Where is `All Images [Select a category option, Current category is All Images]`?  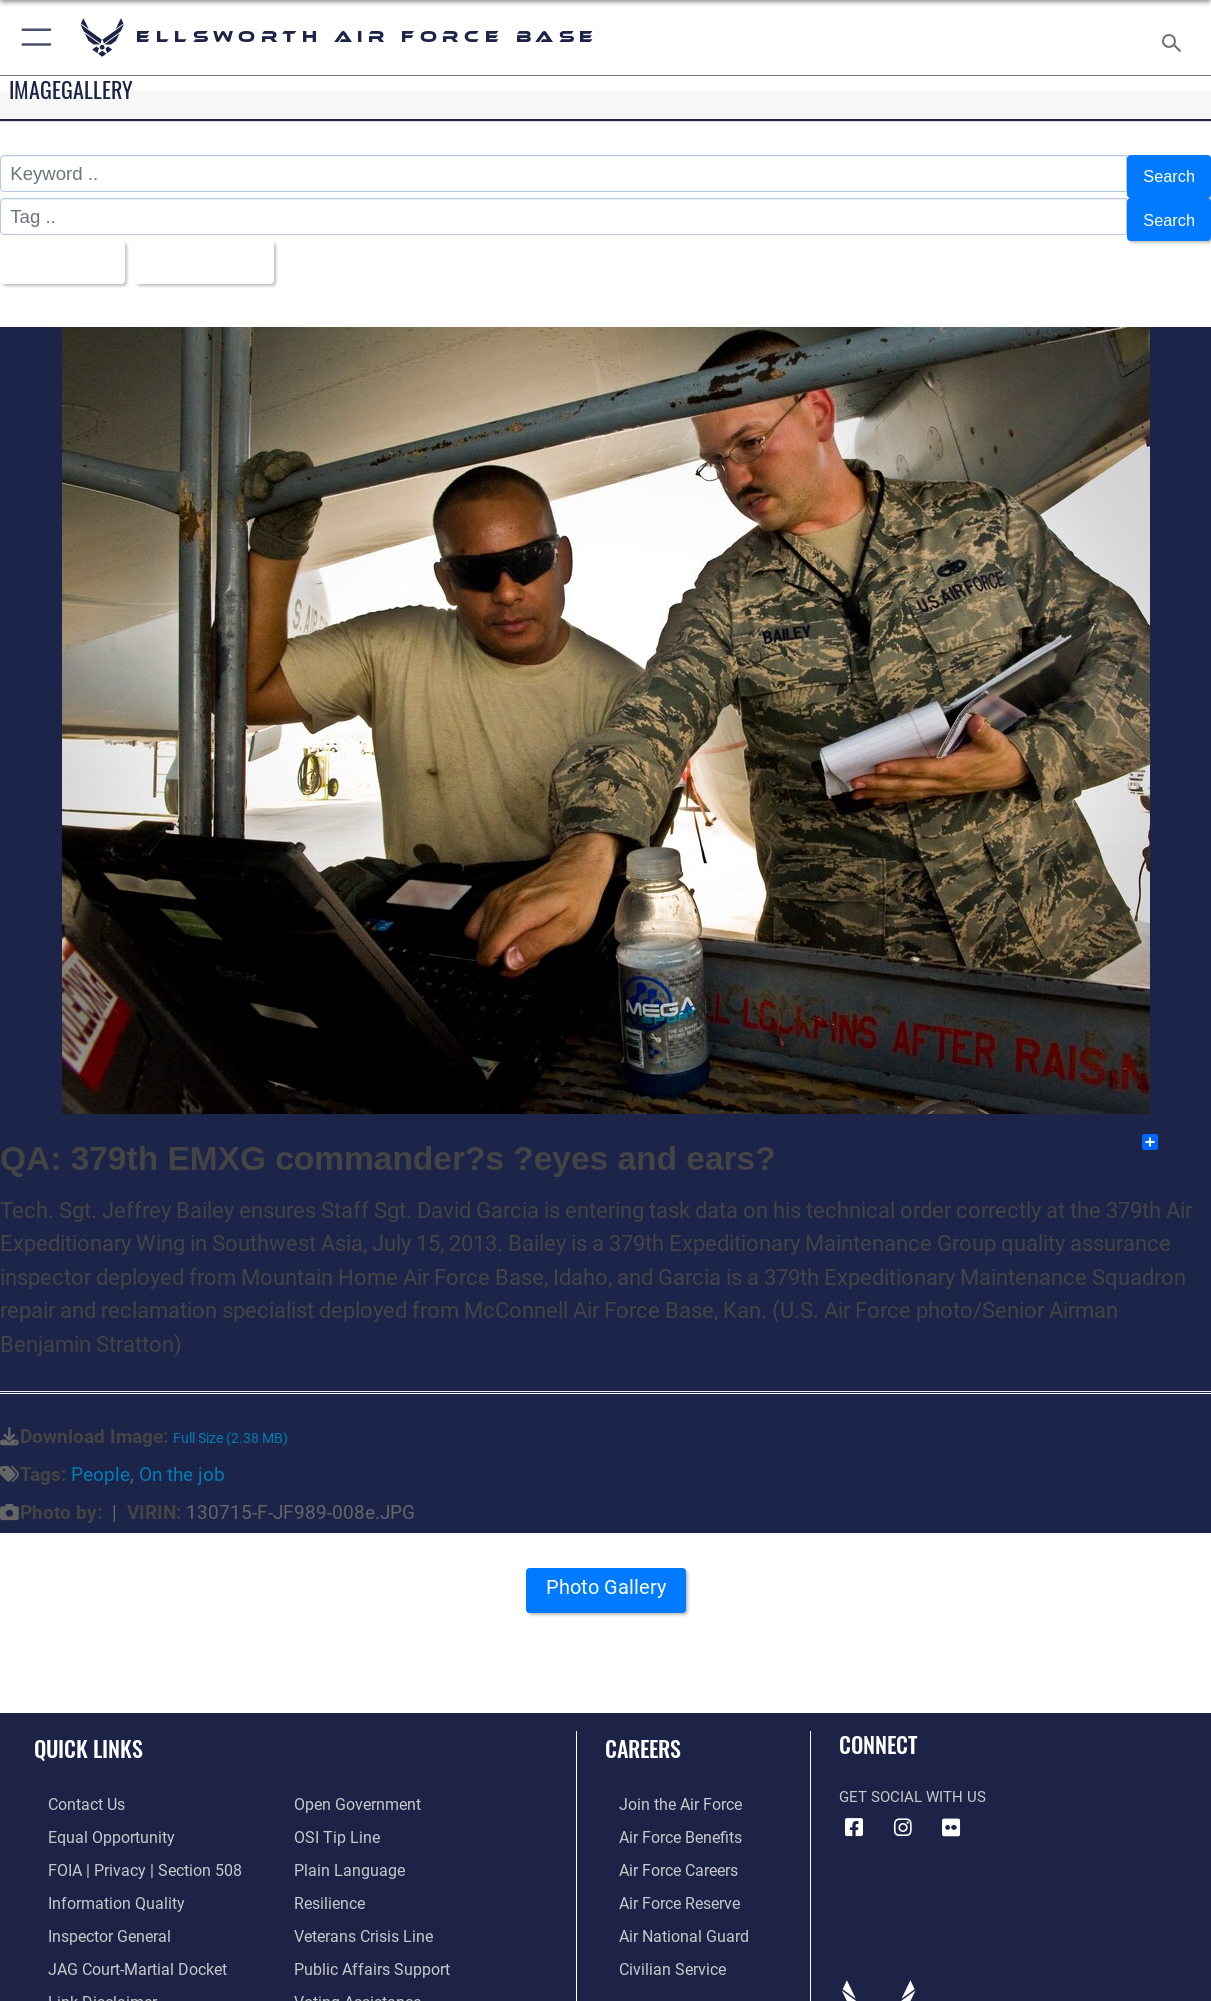 All Images [Select a category option, Current category is All Images] is located at coordinates (62, 247).